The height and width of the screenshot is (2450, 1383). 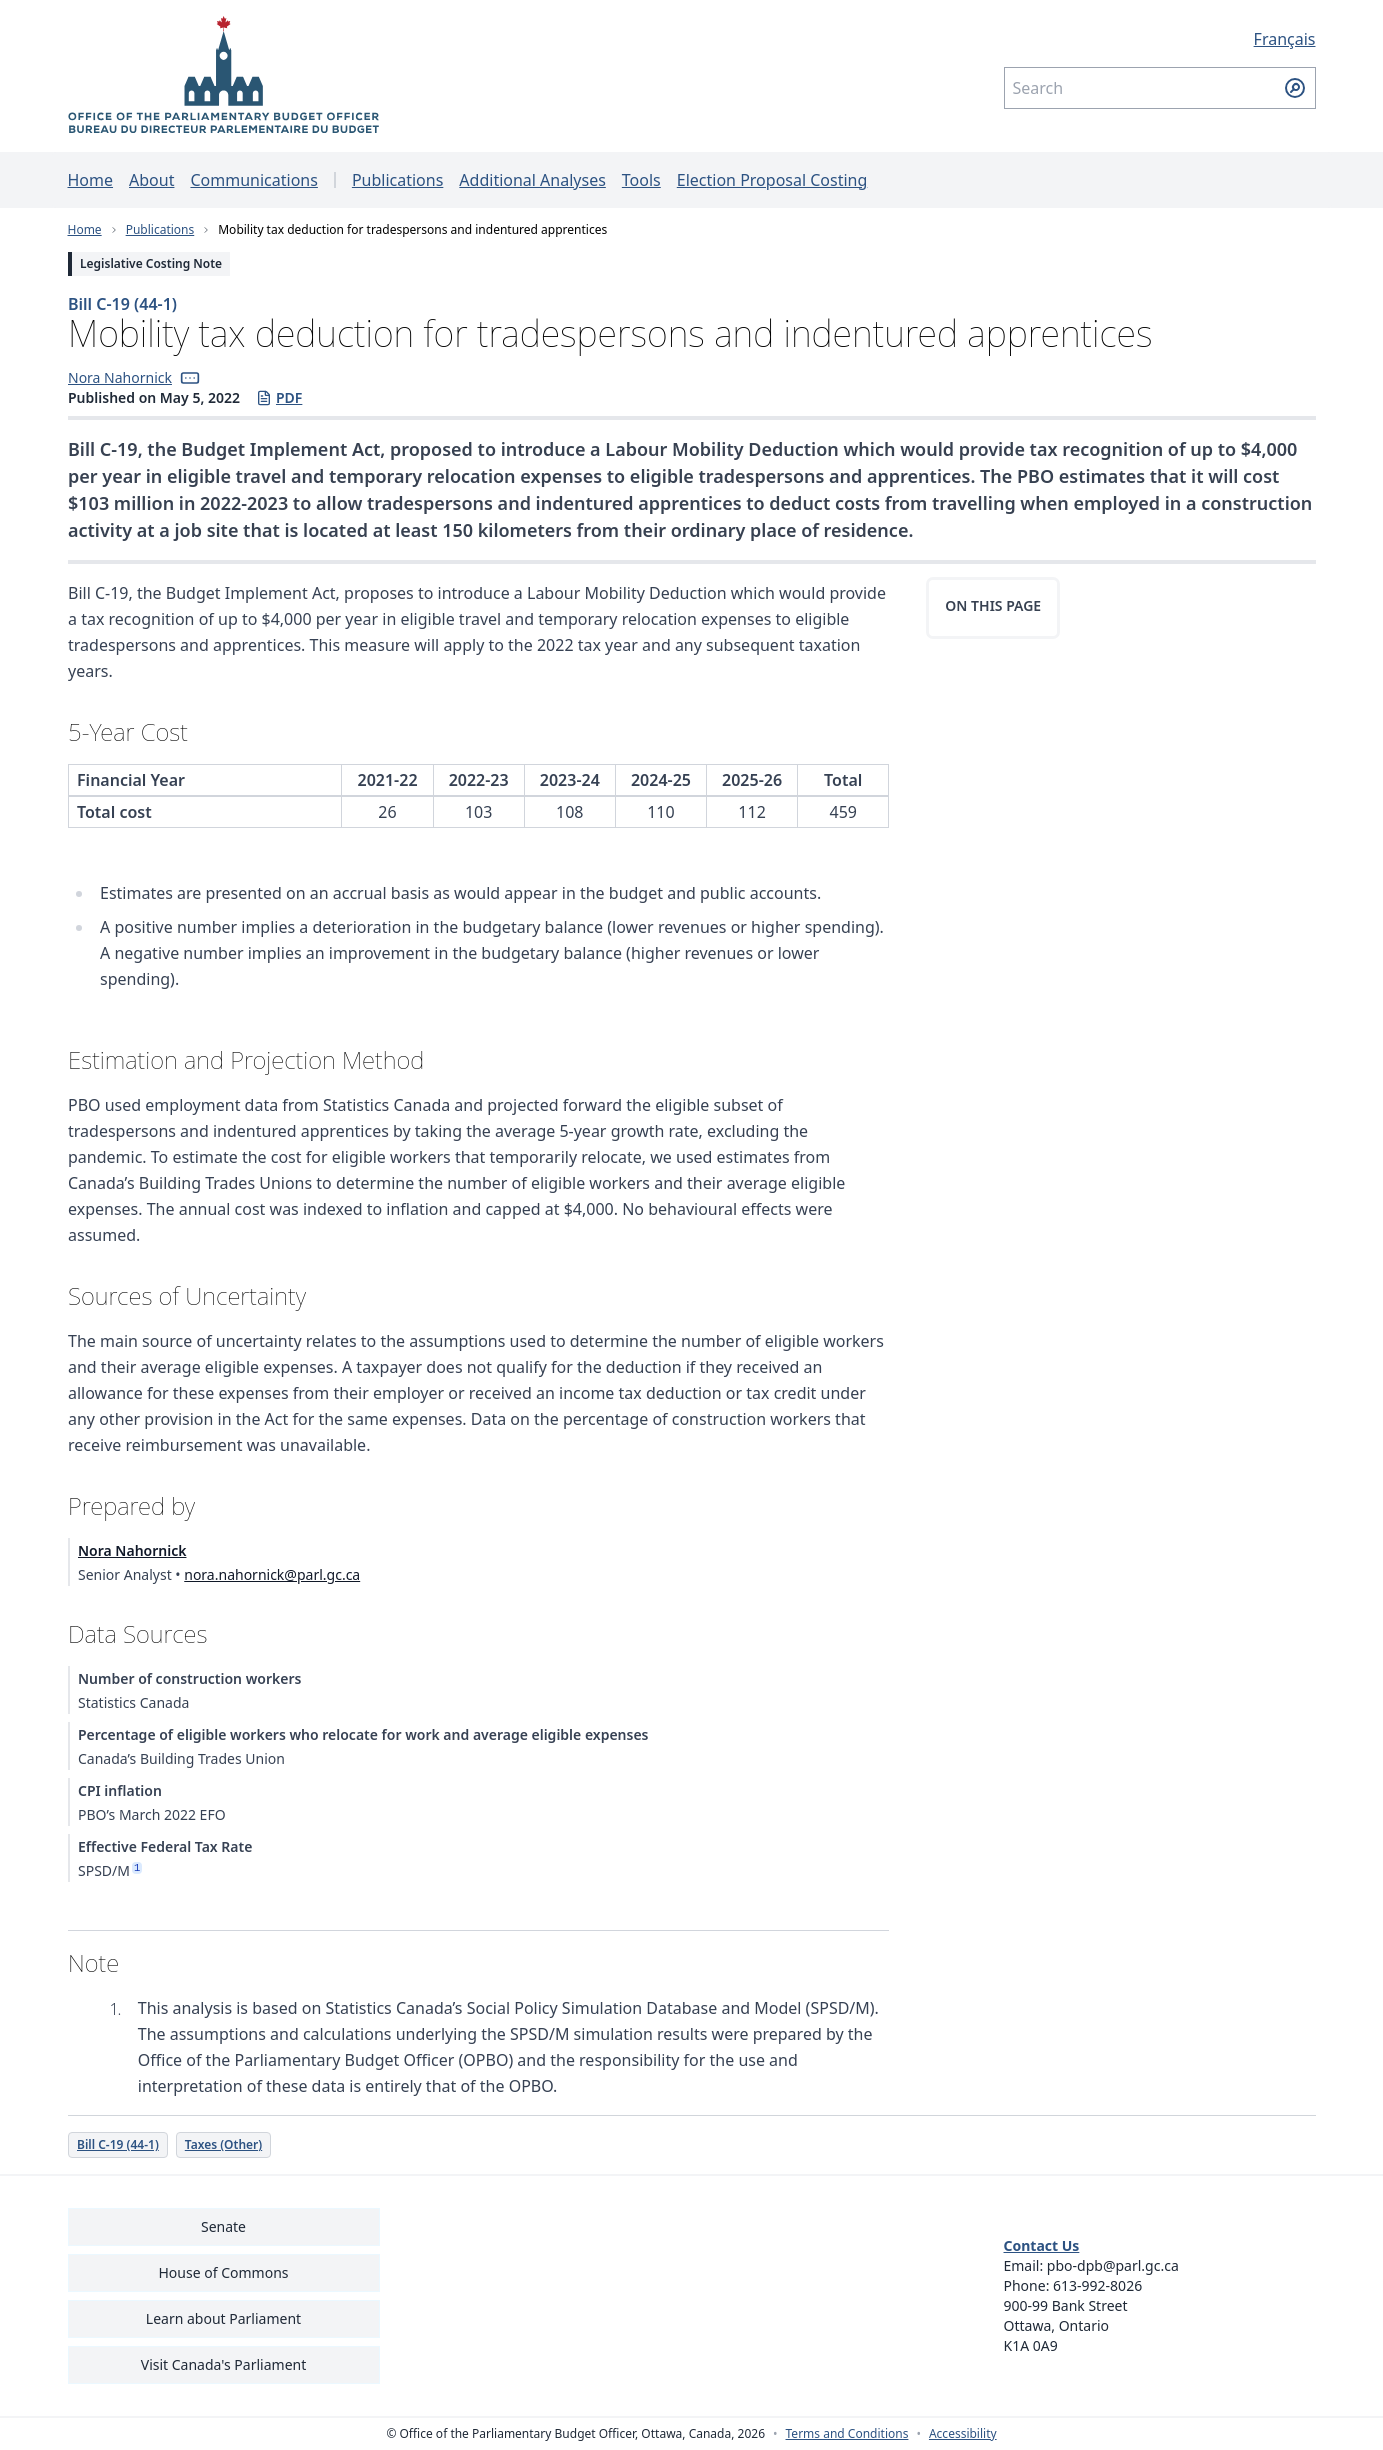 What do you see at coordinates (1097, 2285) in the screenshot?
I see `613-992-8026` at bounding box center [1097, 2285].